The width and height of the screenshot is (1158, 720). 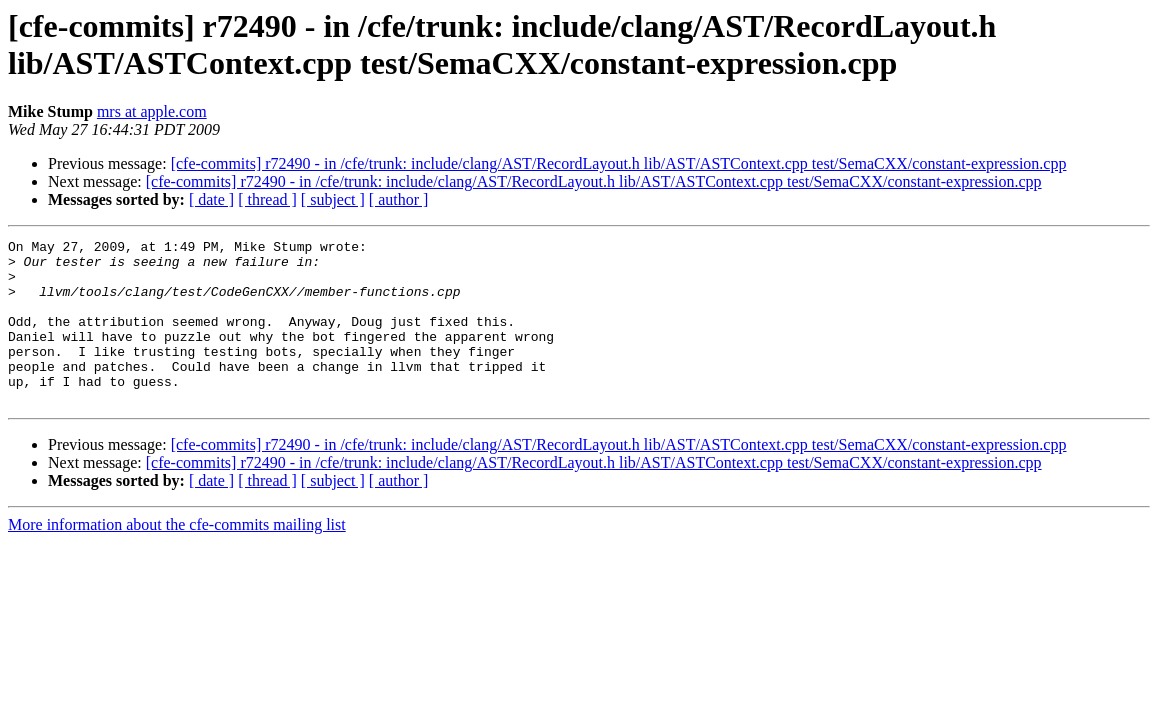 I want to click on [ author ], so click(x=399, y=199).